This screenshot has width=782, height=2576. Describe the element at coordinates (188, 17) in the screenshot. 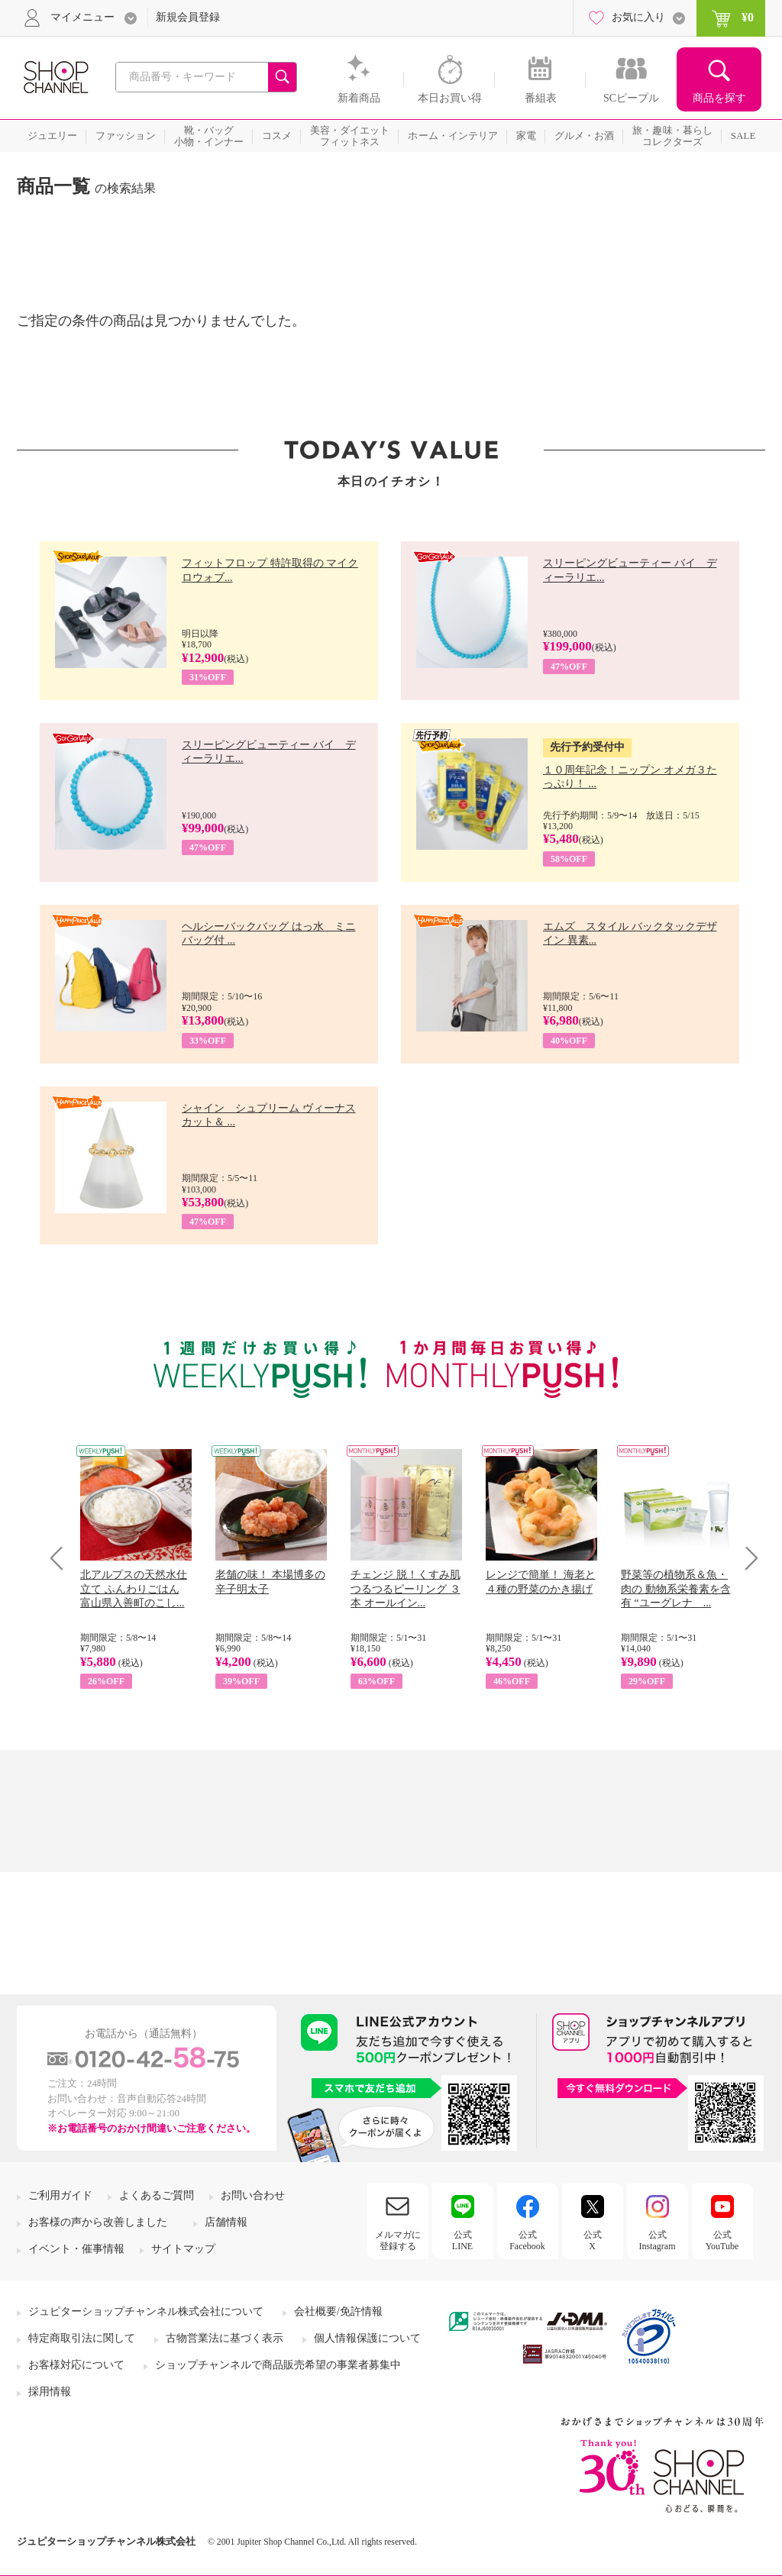

I see `新規会員登録` at that location.